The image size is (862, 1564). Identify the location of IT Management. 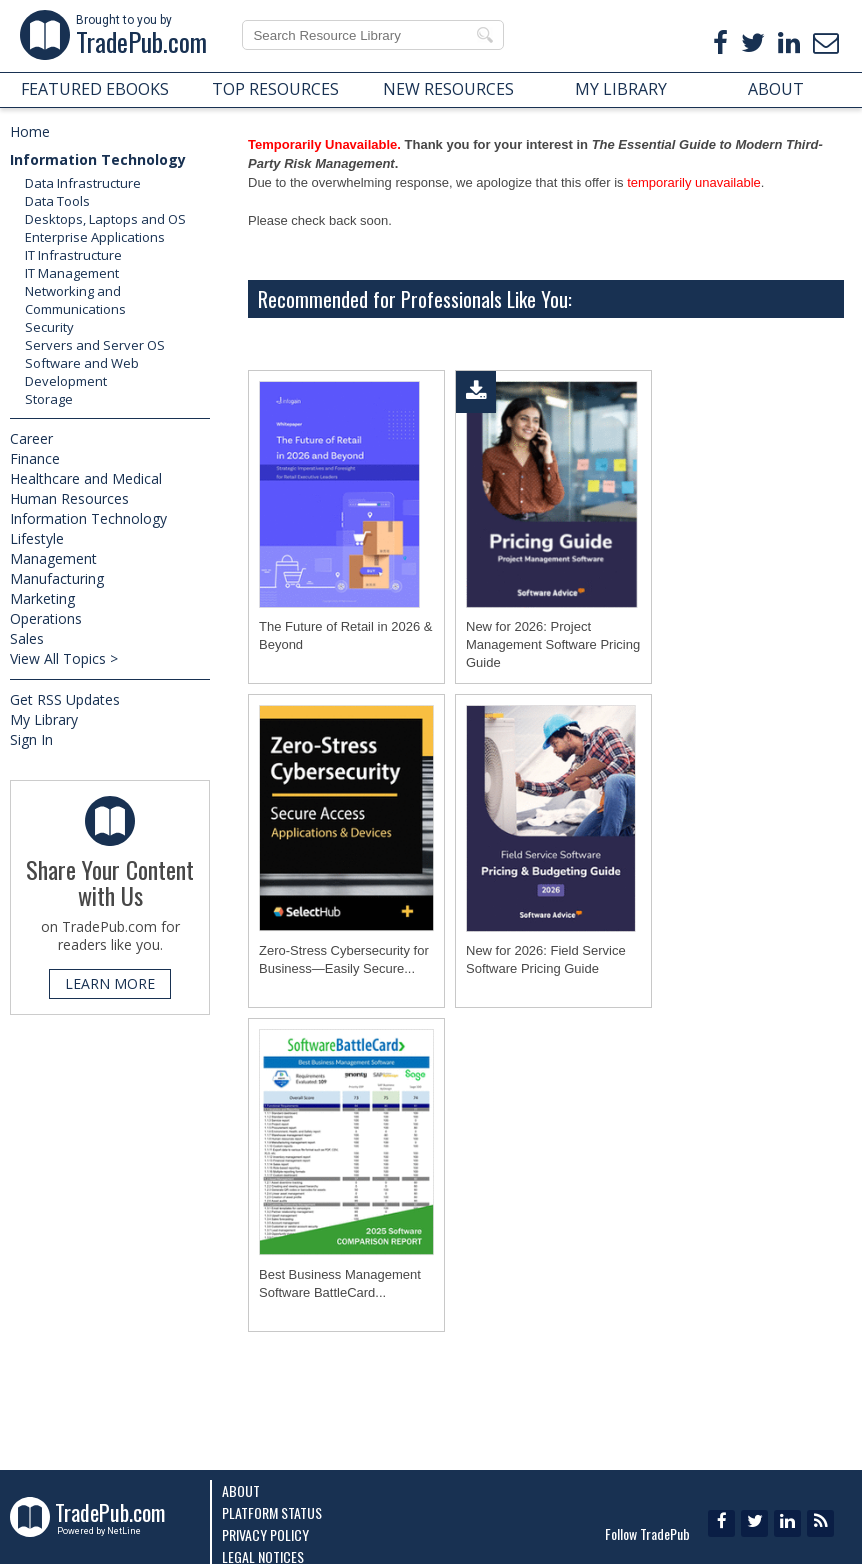
(72, 273).